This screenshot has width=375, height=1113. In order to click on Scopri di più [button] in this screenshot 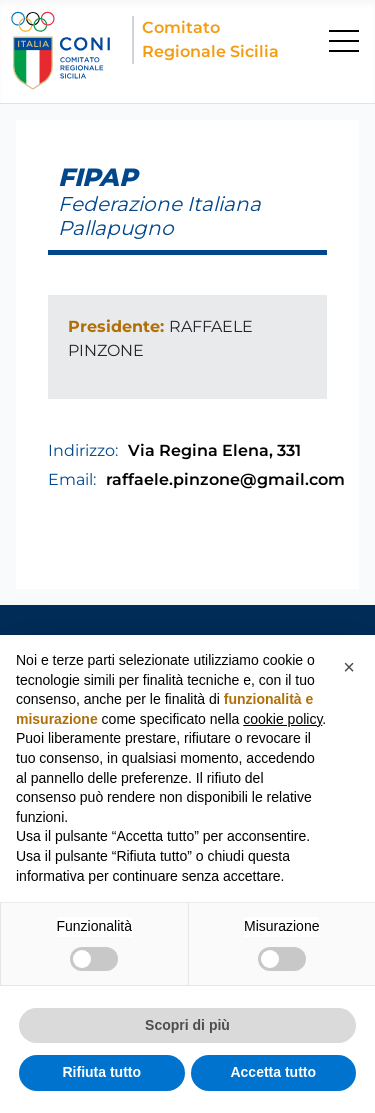, I will do `click(187, 1025)`.